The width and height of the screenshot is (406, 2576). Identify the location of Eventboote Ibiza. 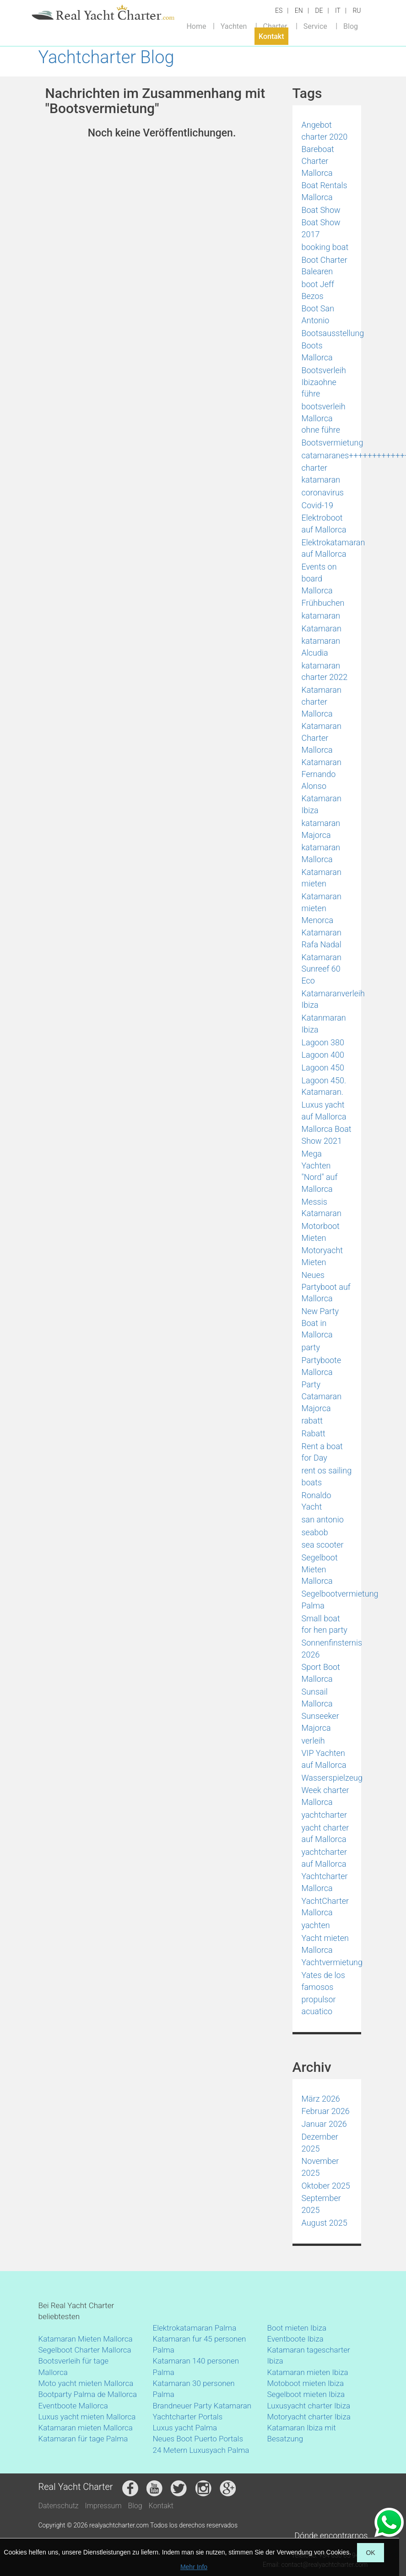
(295, 2338).